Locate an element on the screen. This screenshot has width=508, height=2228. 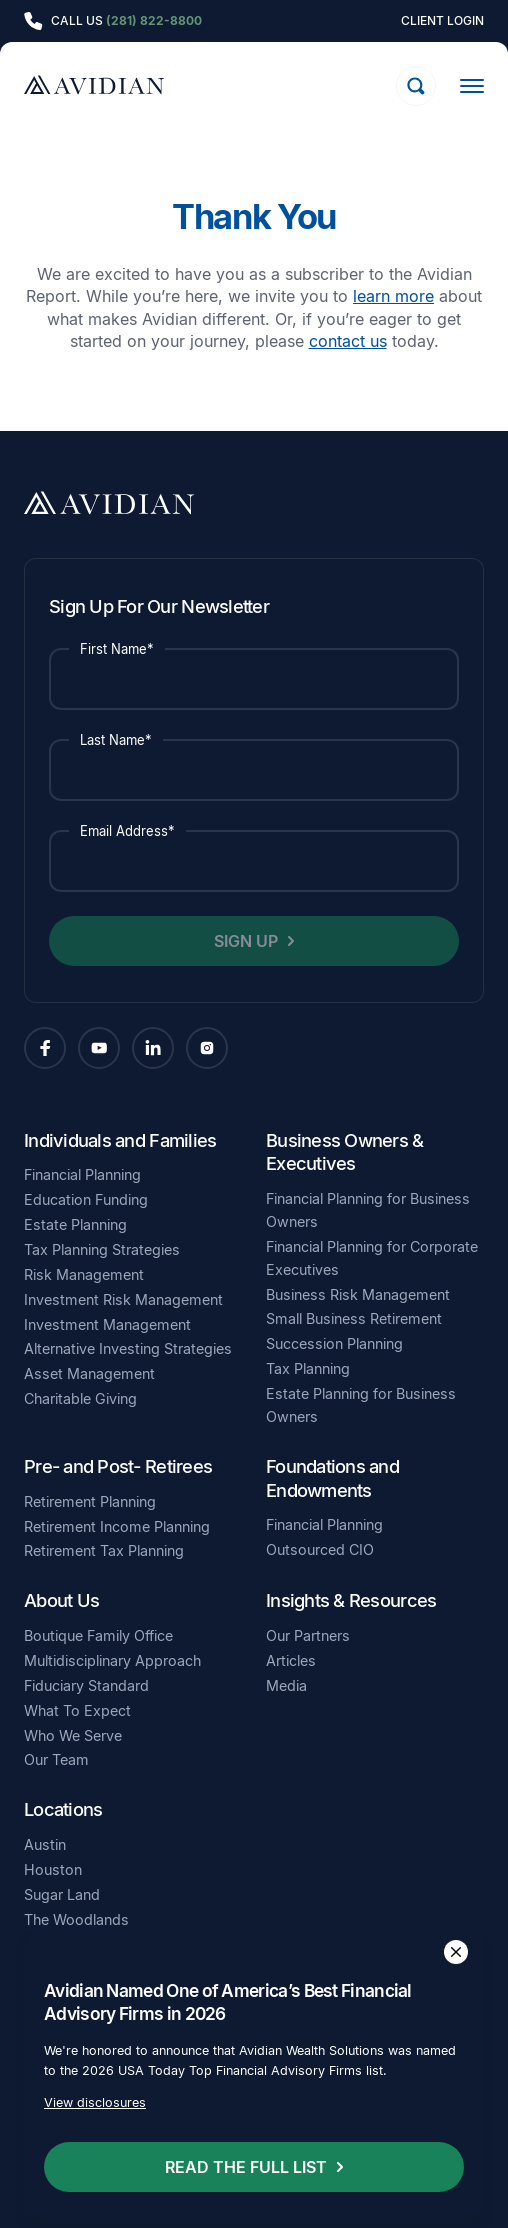
Boutique Family Office is located at coordinates (98, 1635).